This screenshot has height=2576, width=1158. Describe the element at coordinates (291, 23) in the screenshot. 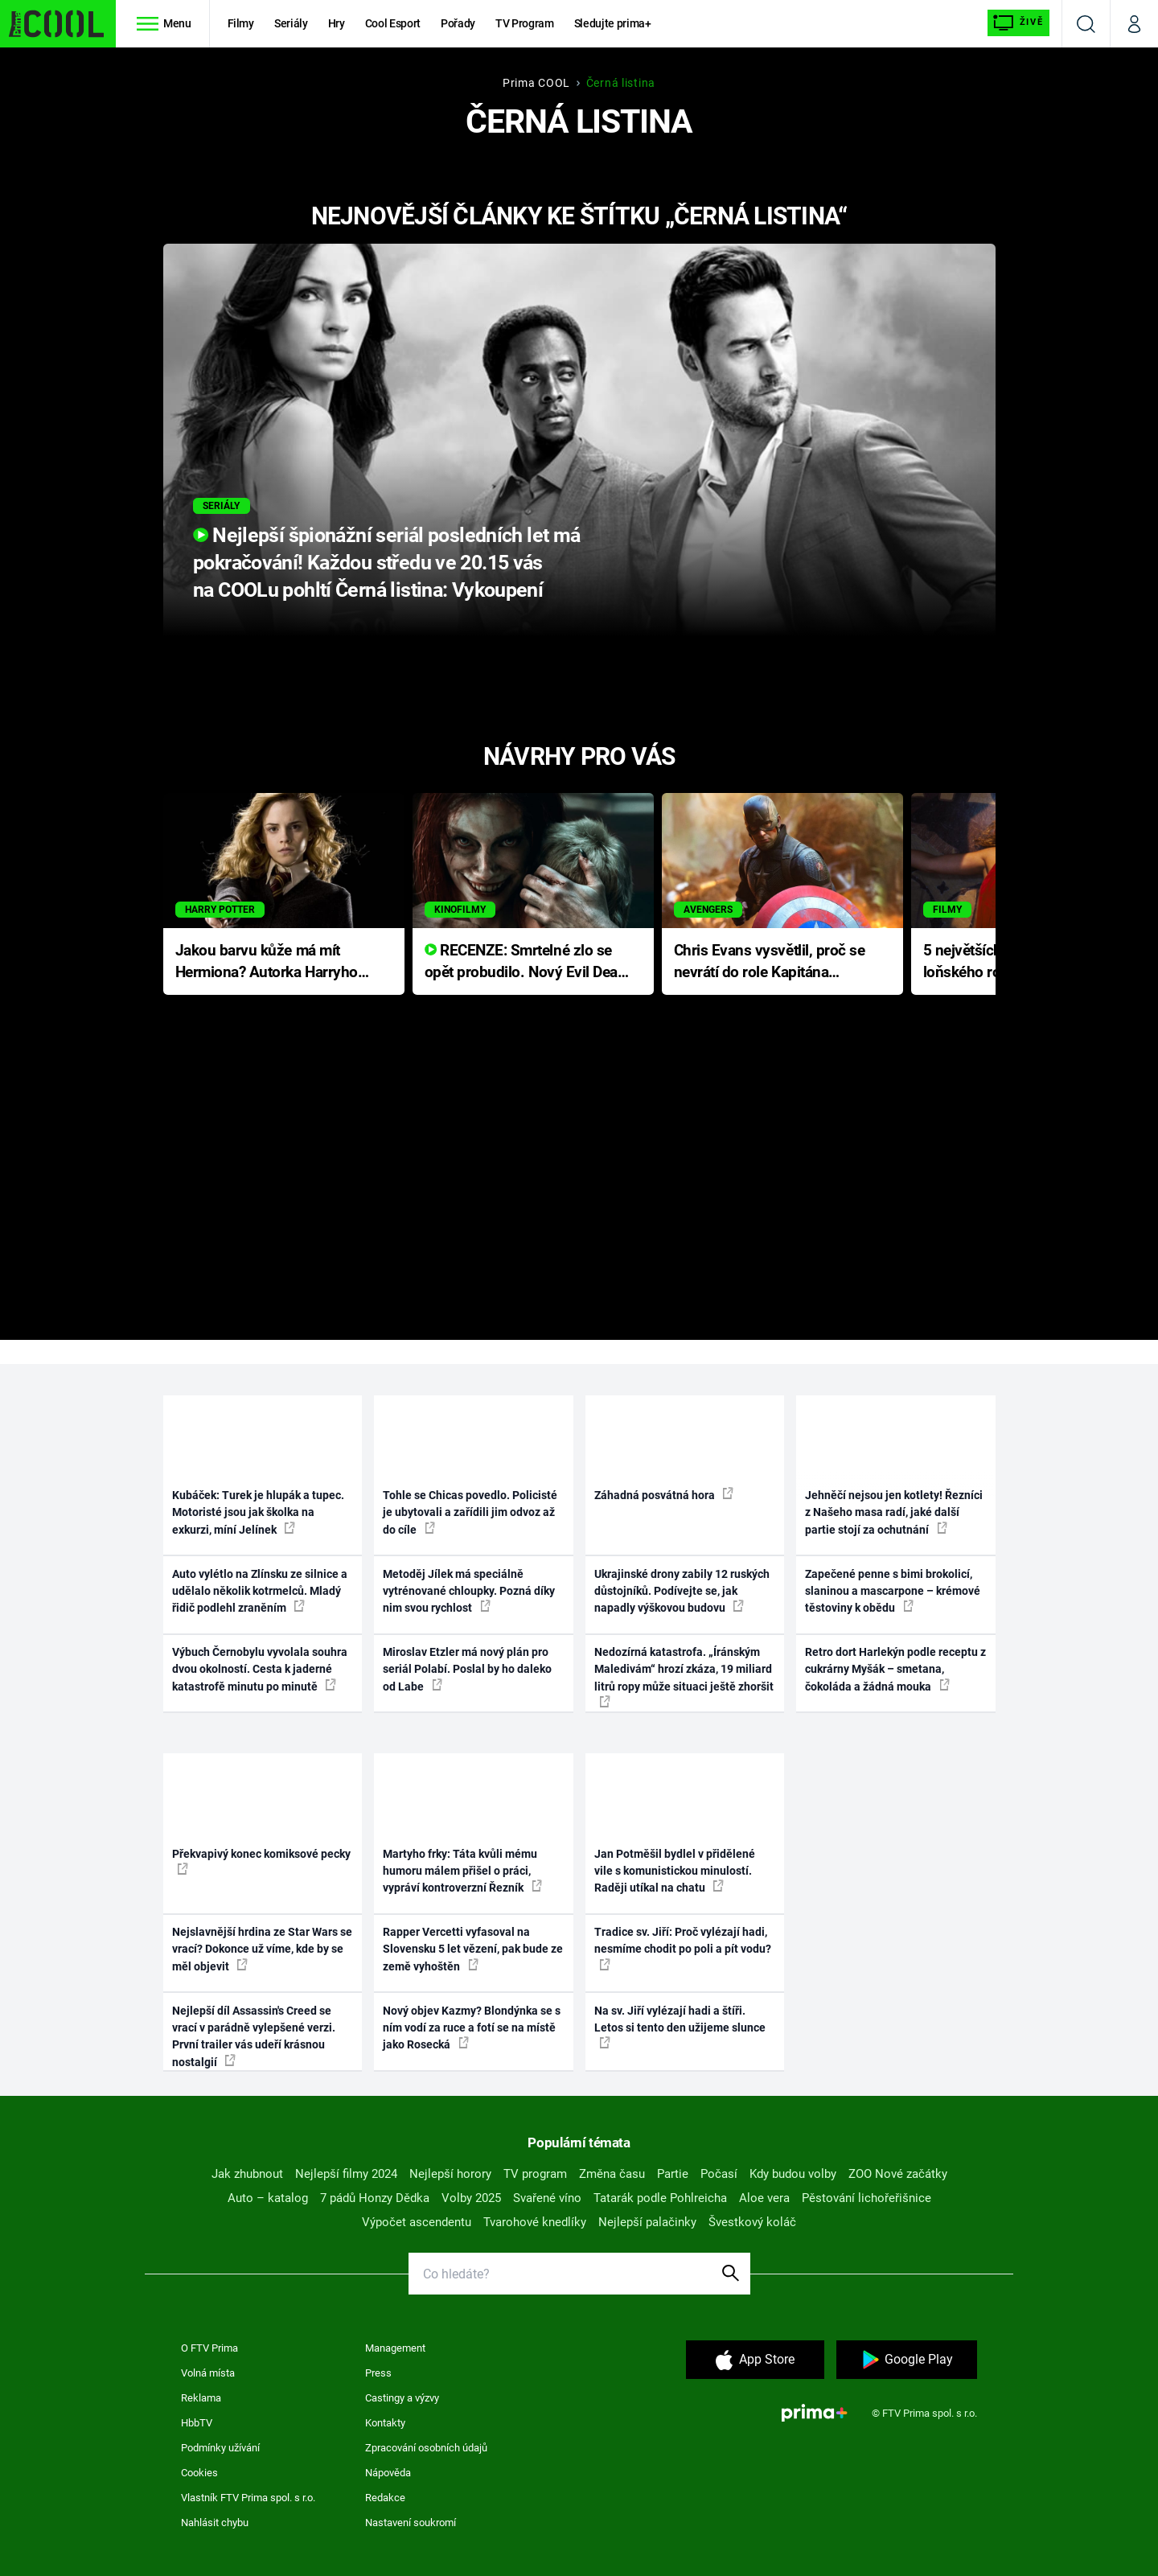

I see `Seriály` at that location.